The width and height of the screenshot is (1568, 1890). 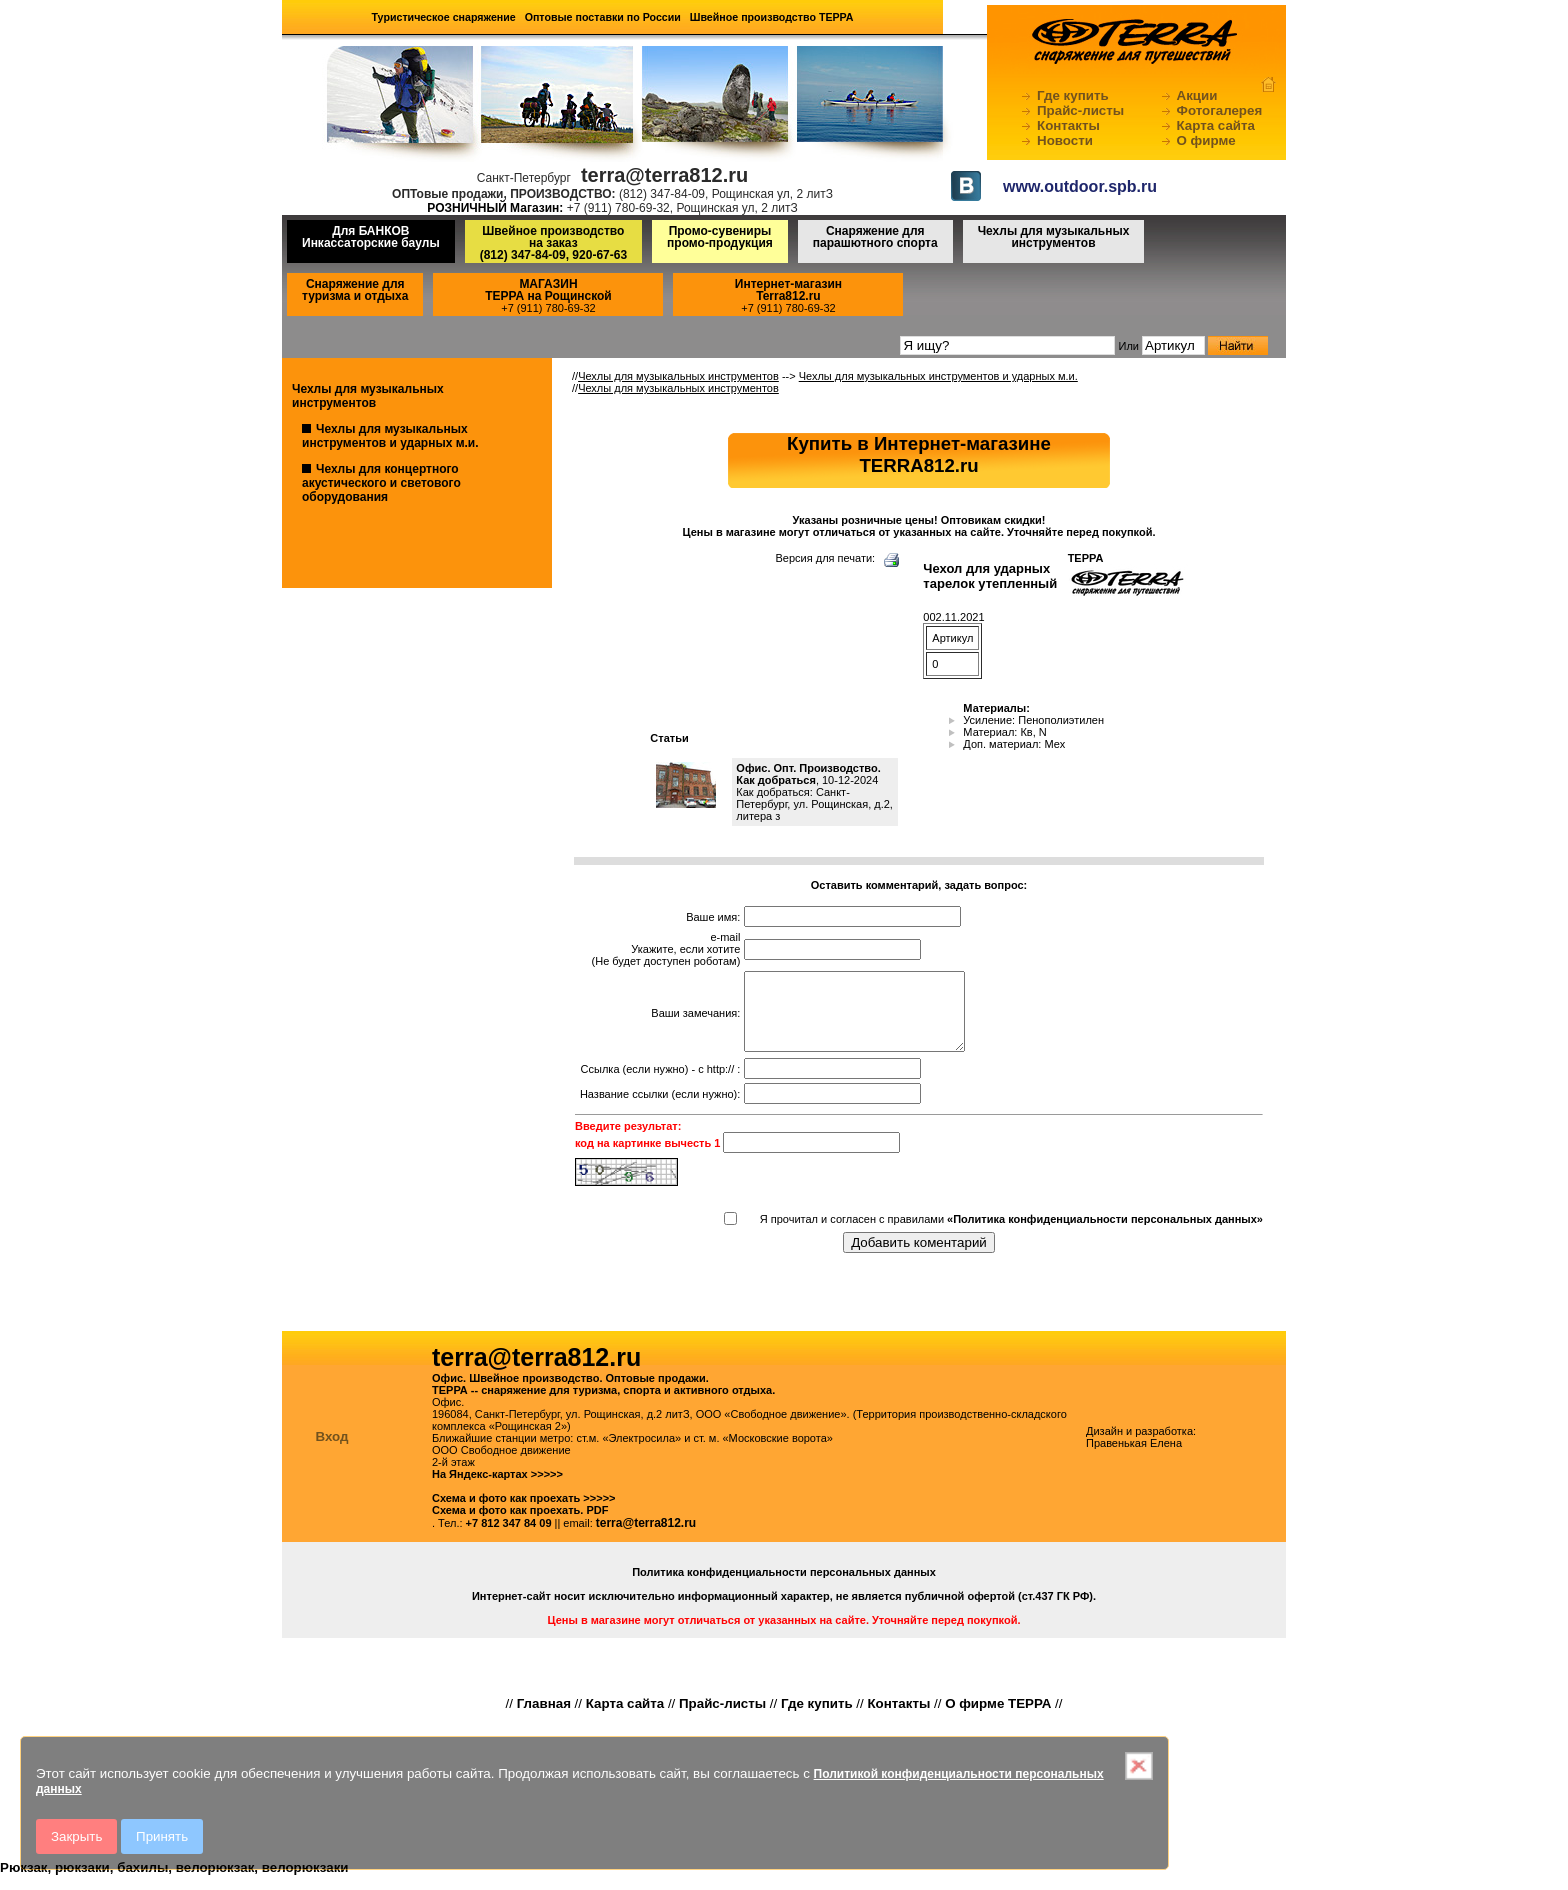 What do you see at coordinates (548, 290) in the screenshot?
I see `МАГАЗИНТЕРРА на Рощинской` at bounding box center [548, 290].